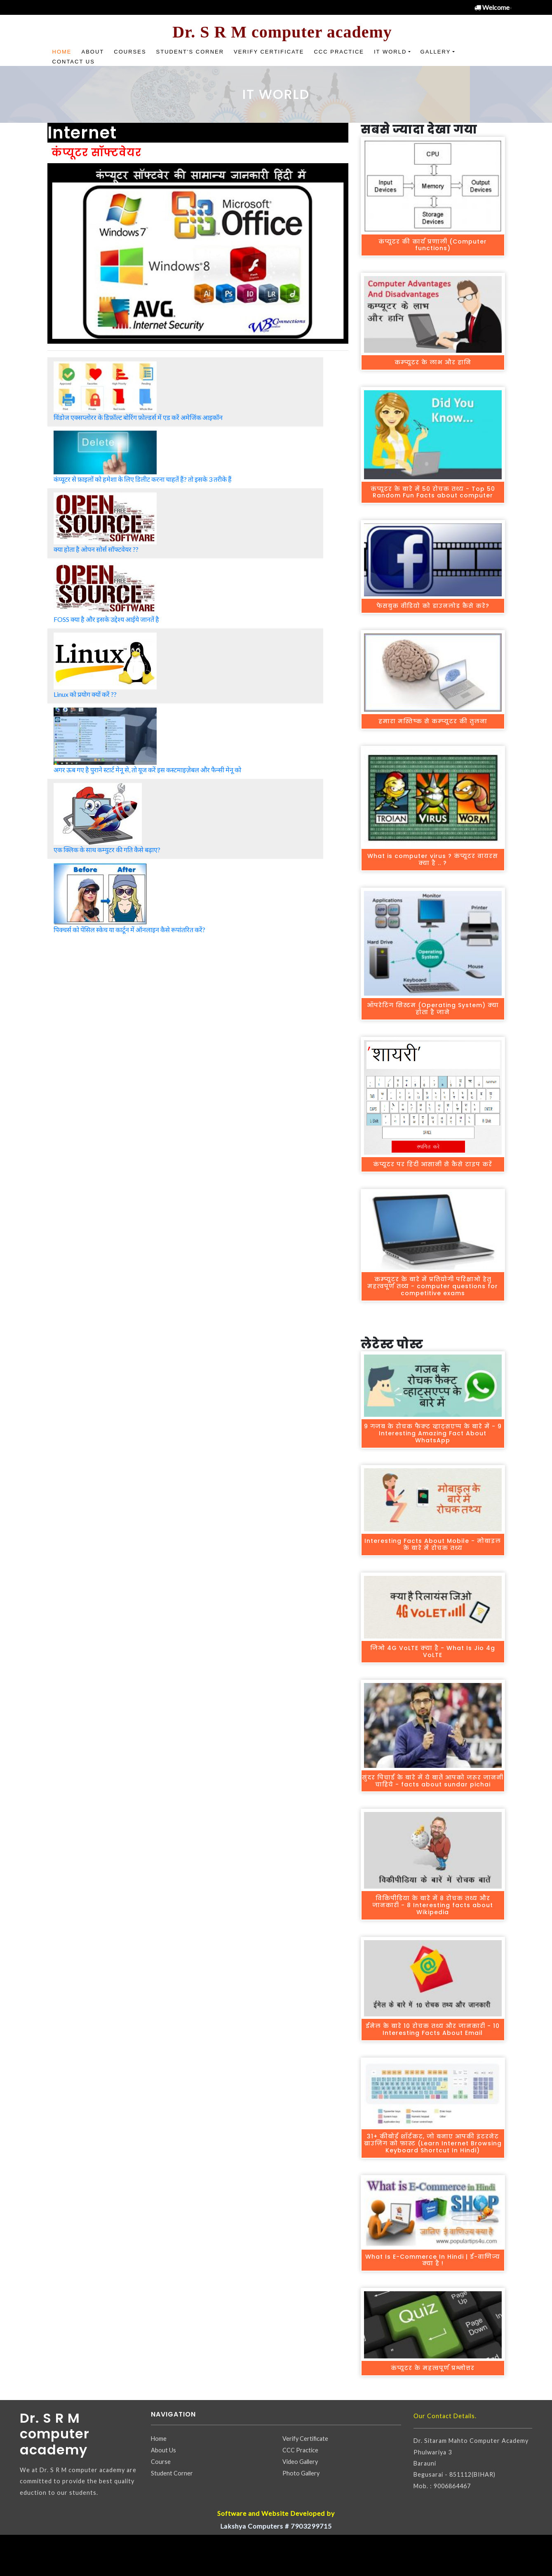 This screenshot has width=552, height=2576. What do you see at coordinates (130, 52) in the screenshot?
I see `Courses` at bounding box center [130, 52].